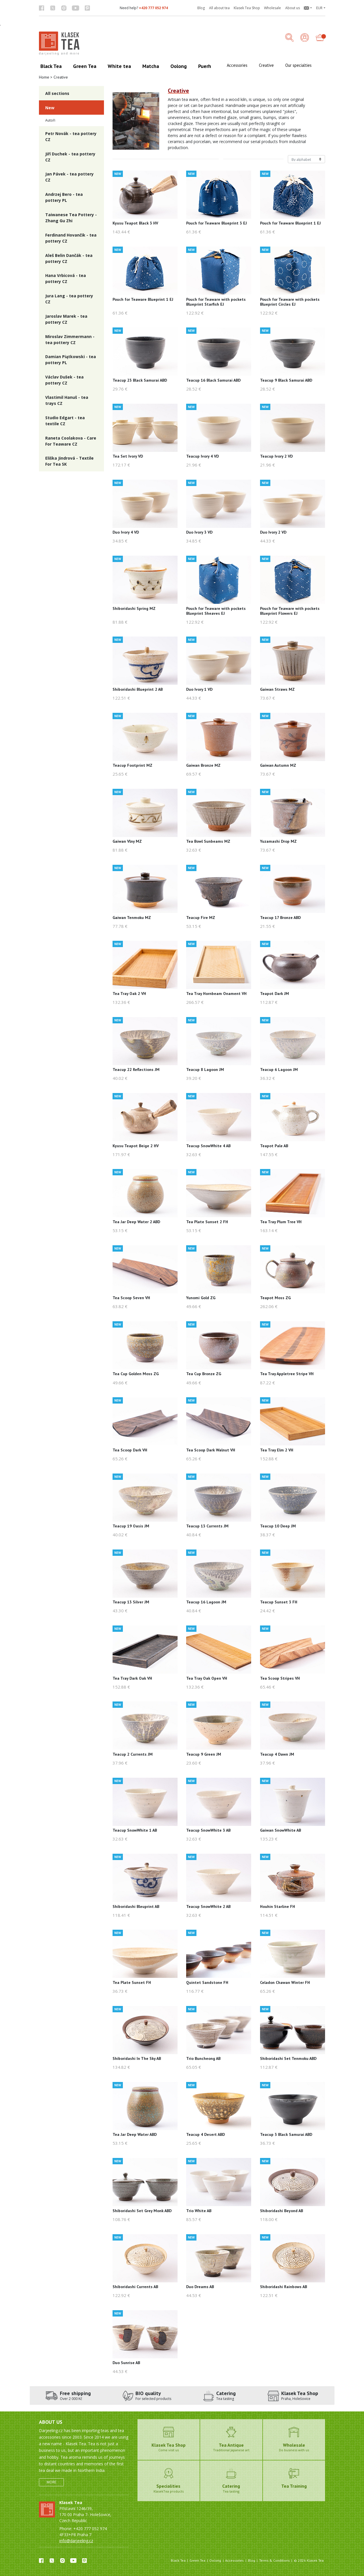  Describe the element at coordinates (319, 7) in the screenshot. I see `EUR [button]` at that location.